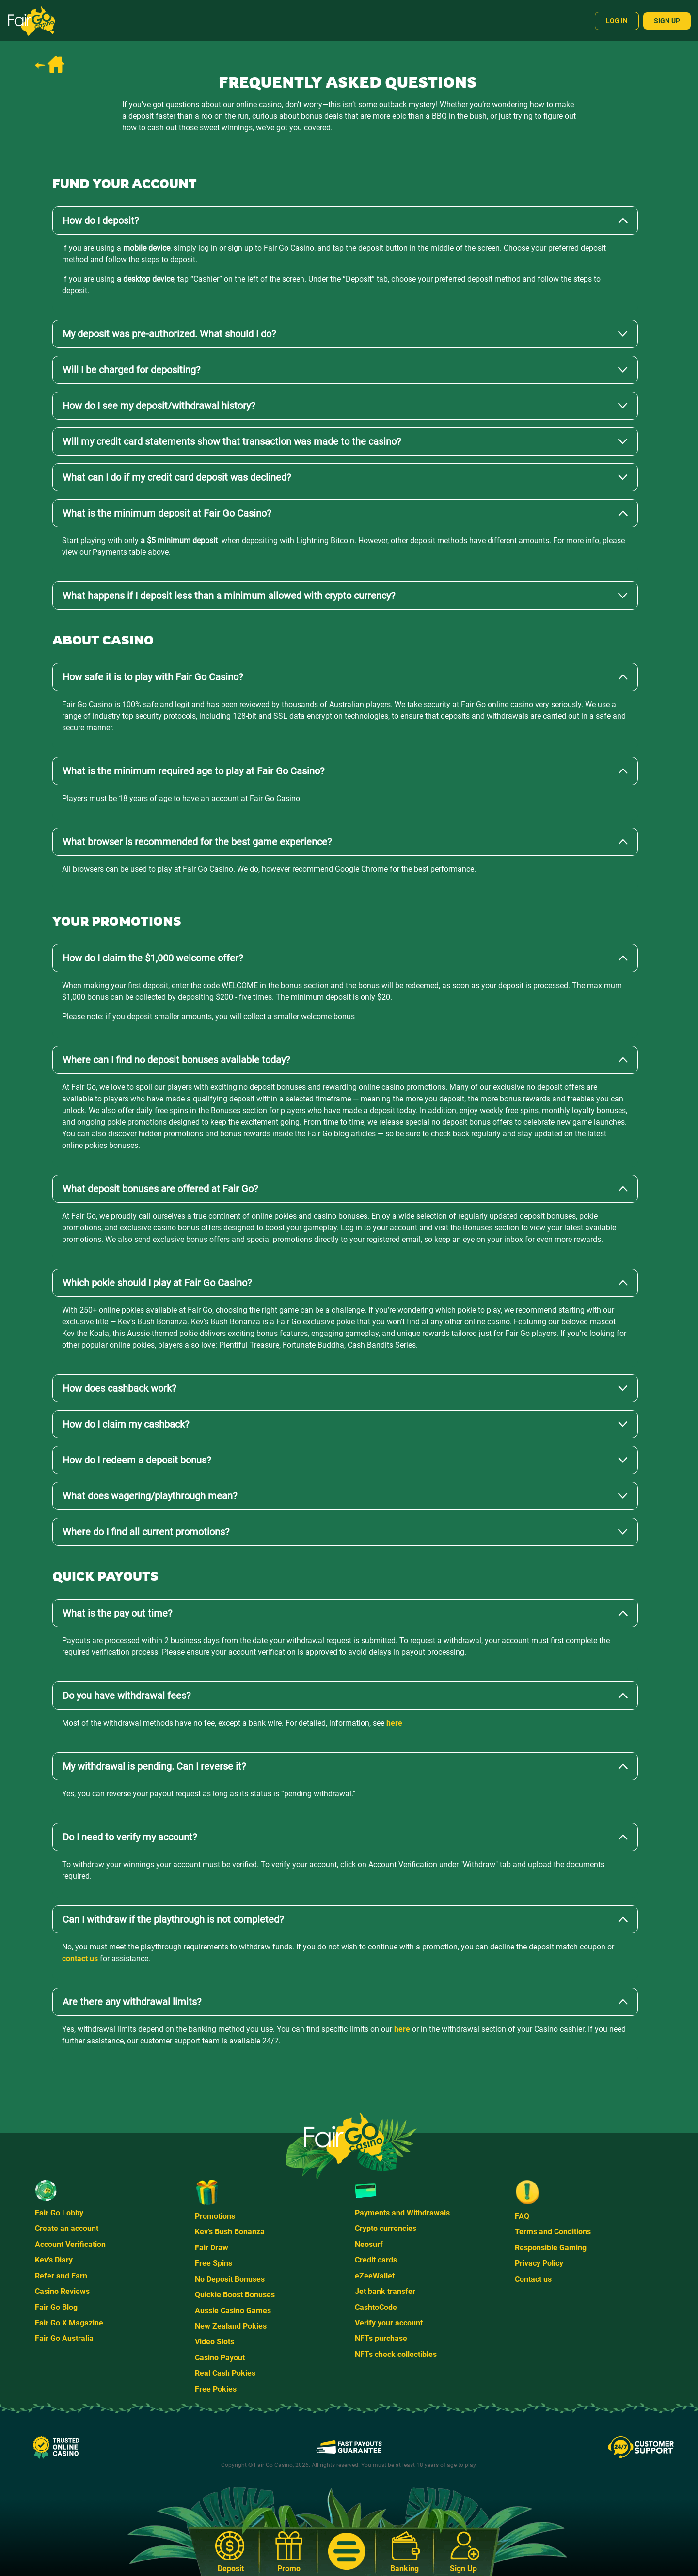  What do you see at coordinates (375, 2275) in the screenshot?
I see `eZeeWallet` at bounding box center [375, 2275].